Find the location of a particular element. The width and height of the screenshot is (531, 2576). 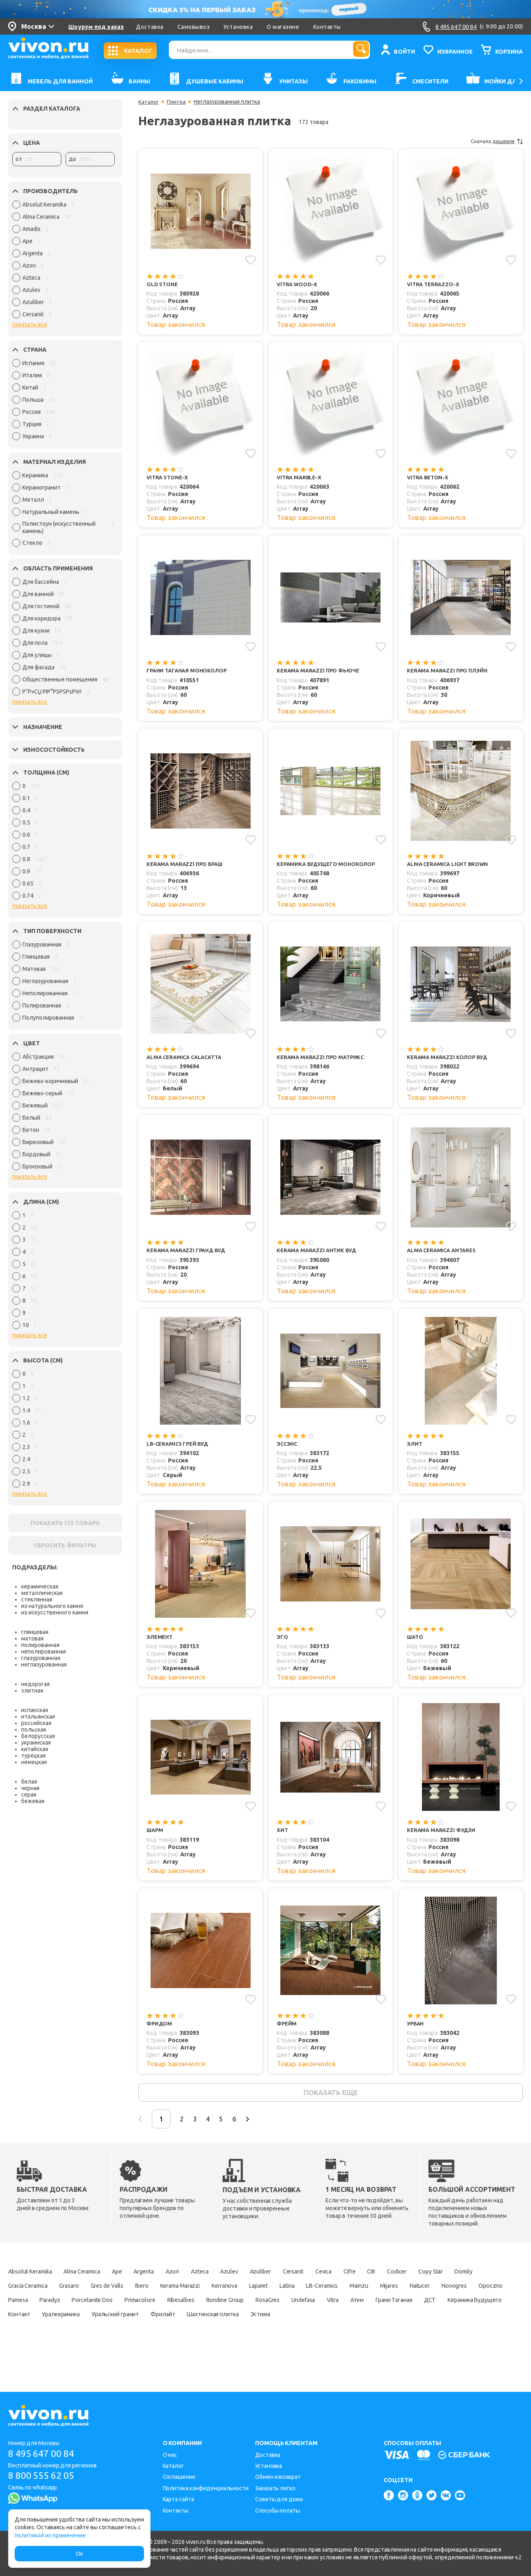

[Добавить в избранное] is located at coordinates (250, 259).